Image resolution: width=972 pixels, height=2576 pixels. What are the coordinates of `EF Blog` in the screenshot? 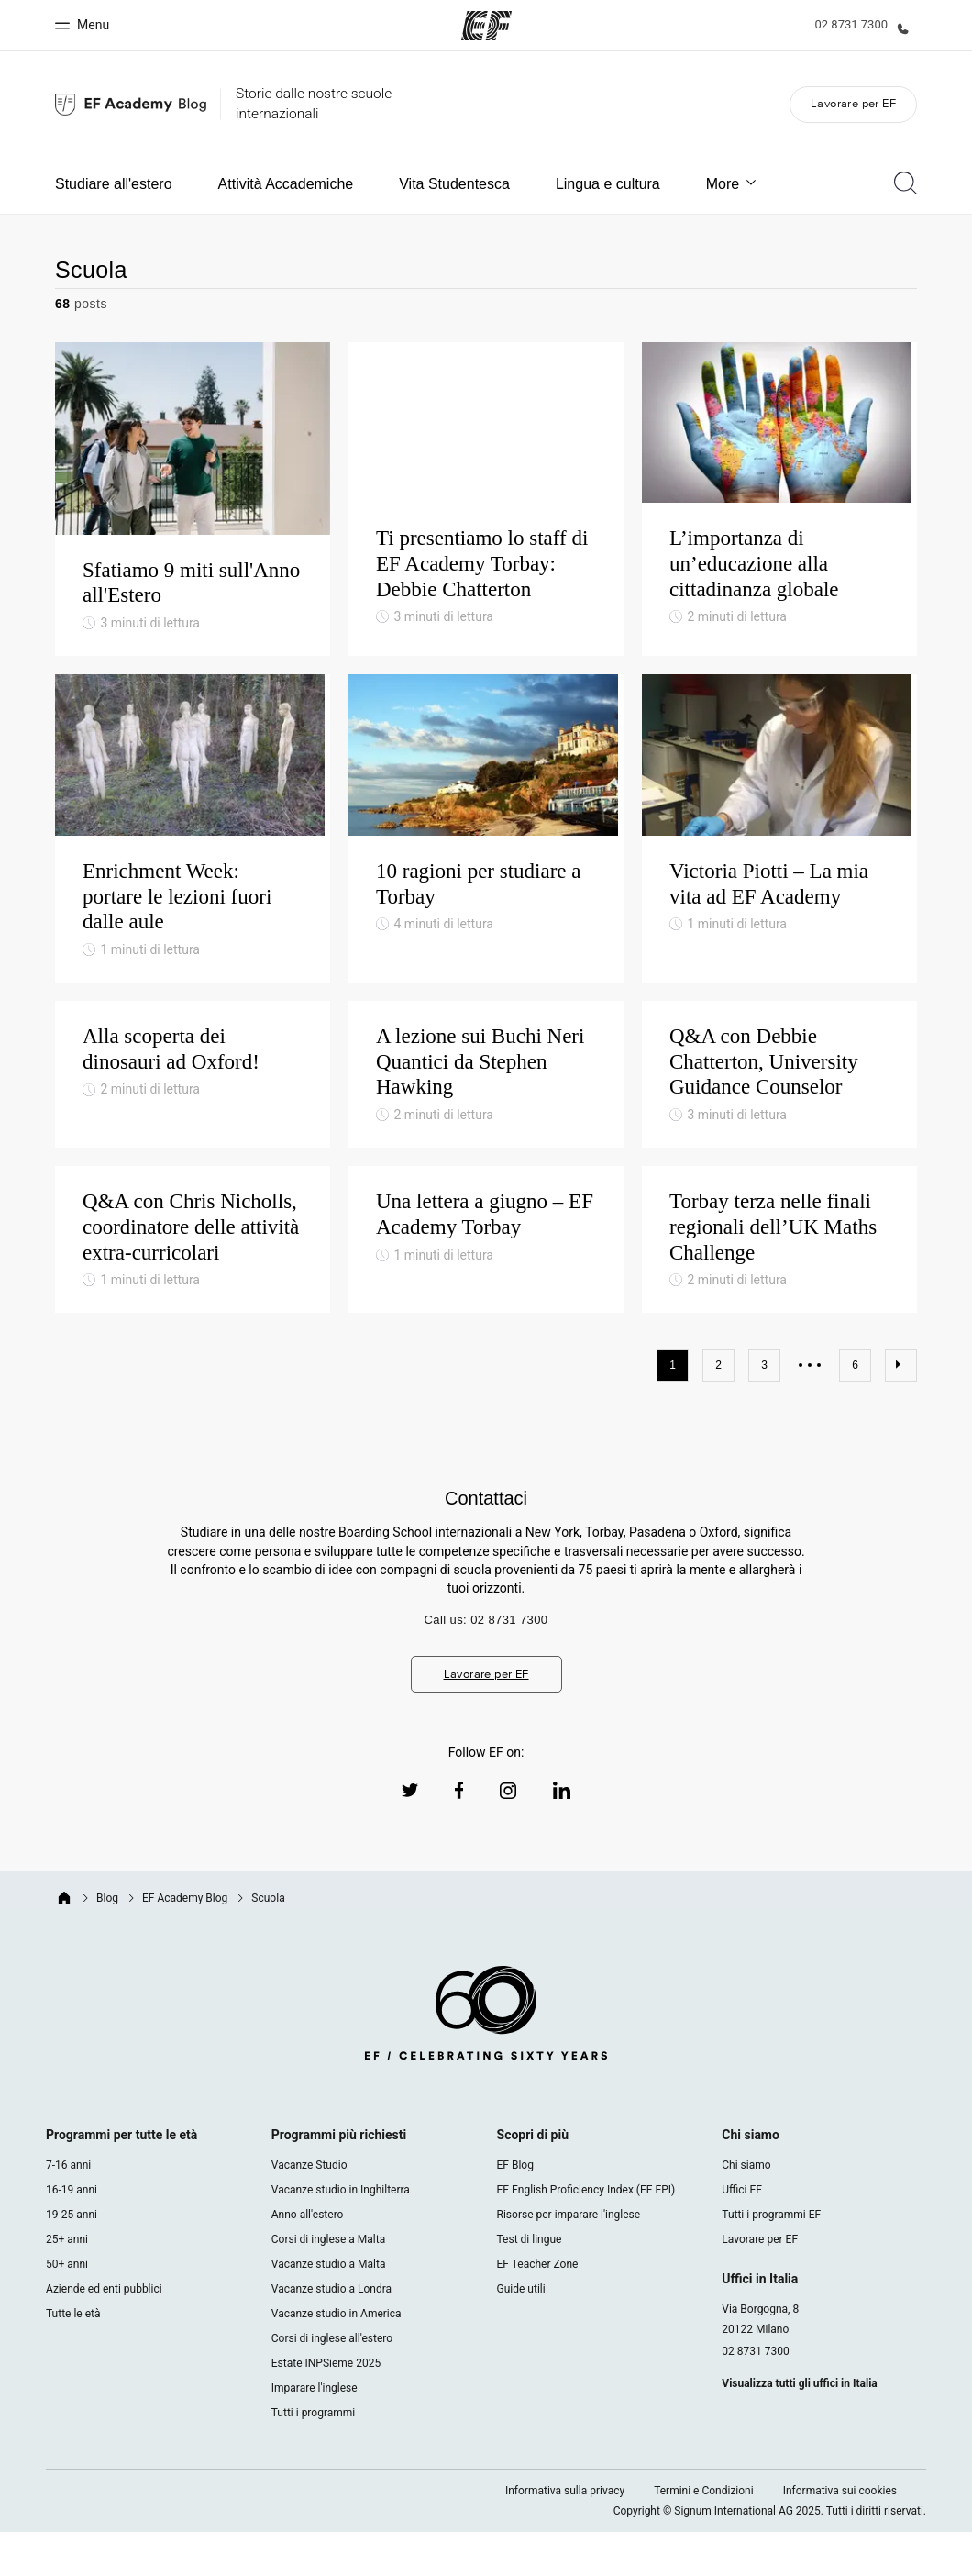 It's located at (515, 2209).